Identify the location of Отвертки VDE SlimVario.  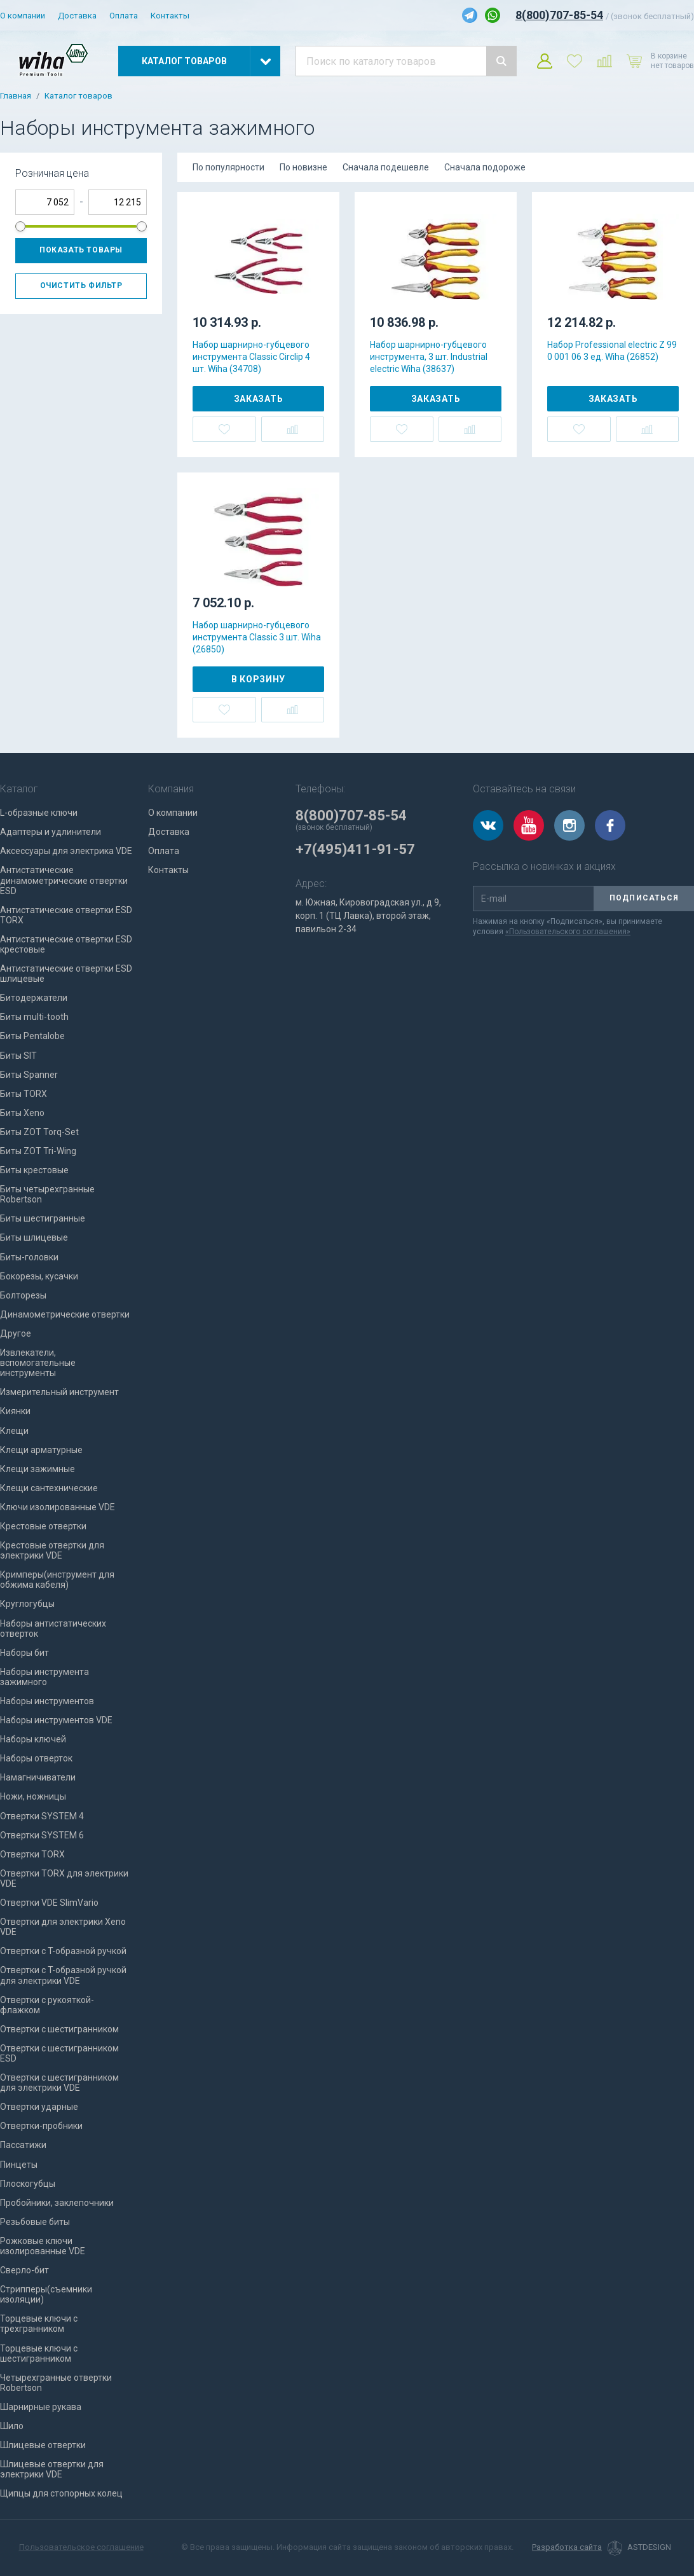
(49, 1903).